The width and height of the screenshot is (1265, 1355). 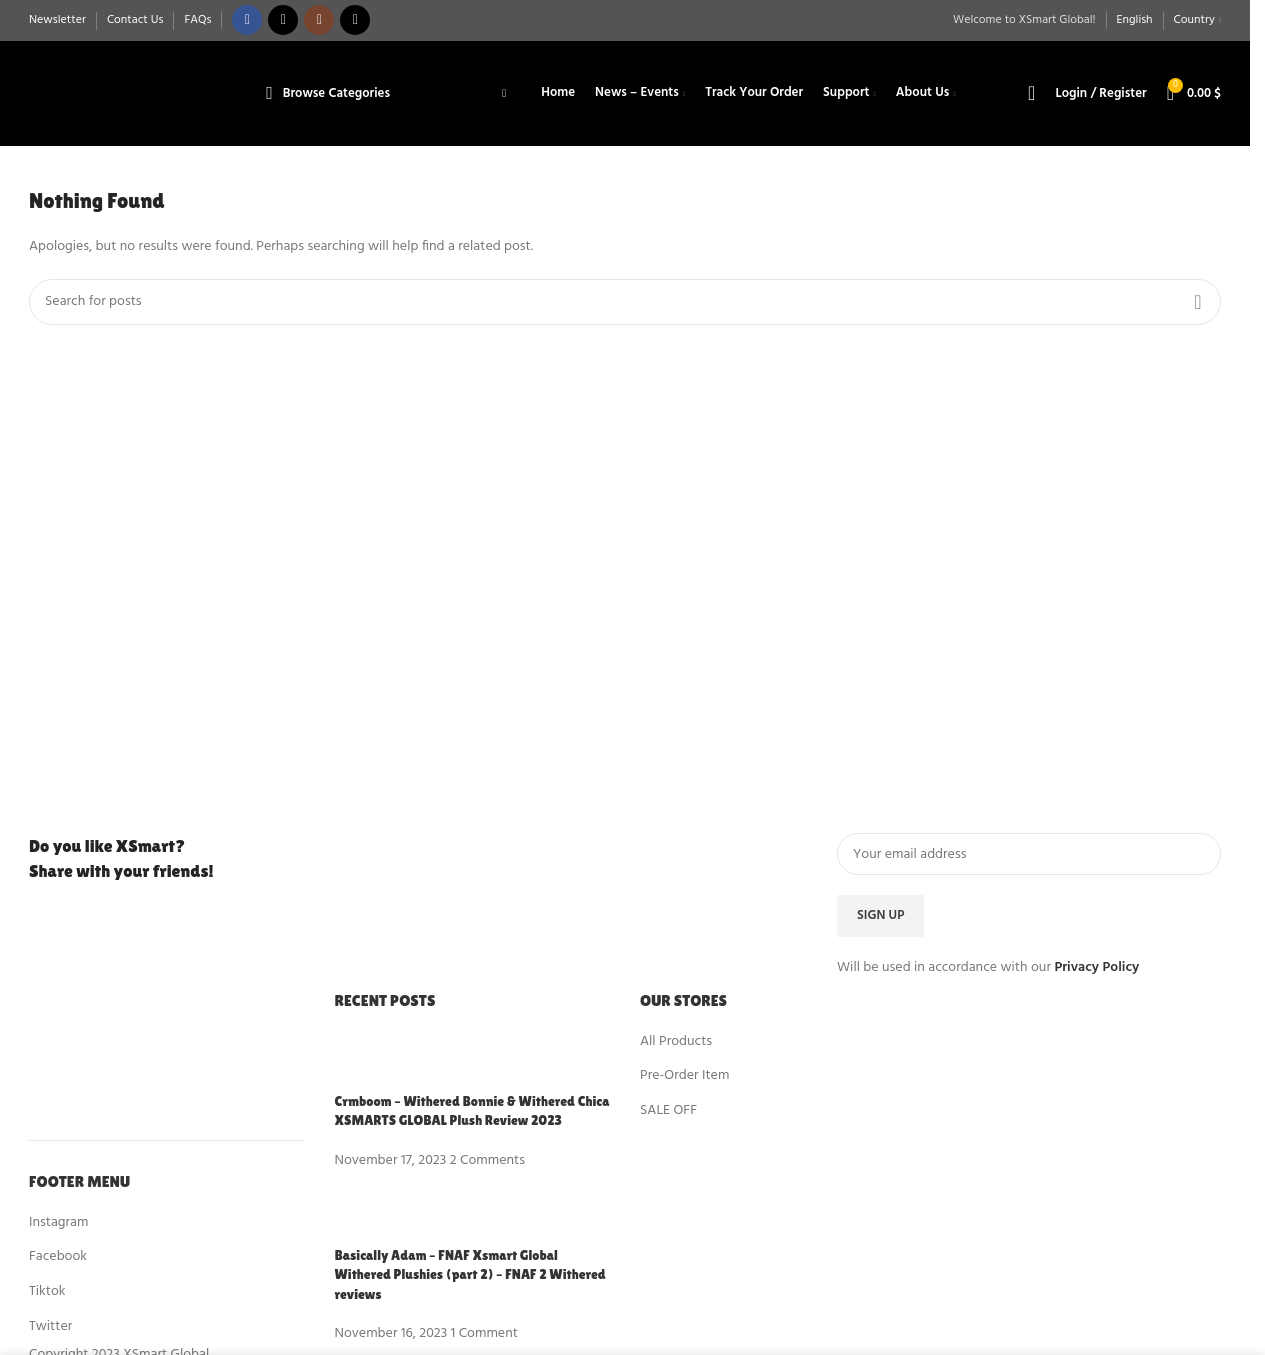 What do you see at coordinates (58, 1222) in the screenshot?
I see `Instagram` at bounding box center [58, 1222].